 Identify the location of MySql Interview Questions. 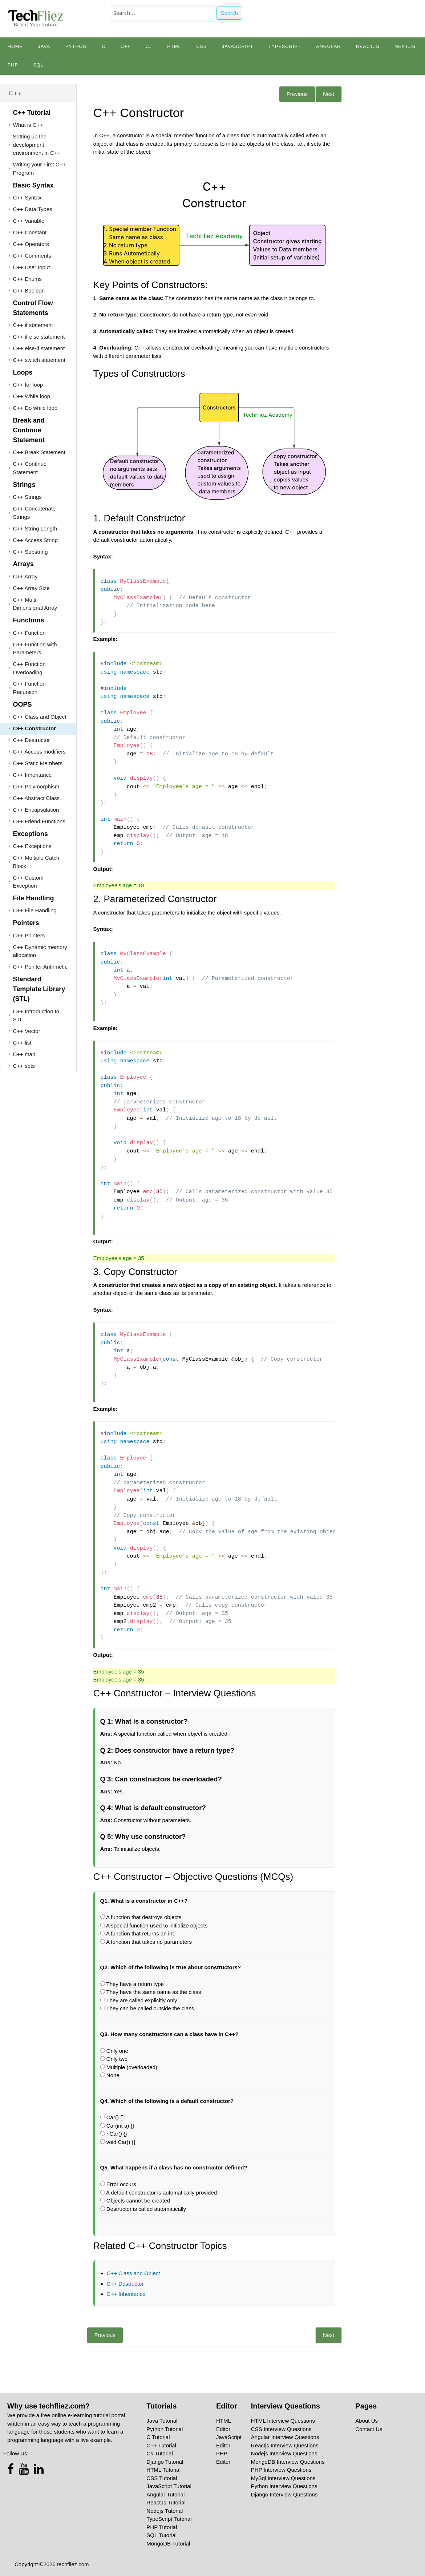
(283, 2478).